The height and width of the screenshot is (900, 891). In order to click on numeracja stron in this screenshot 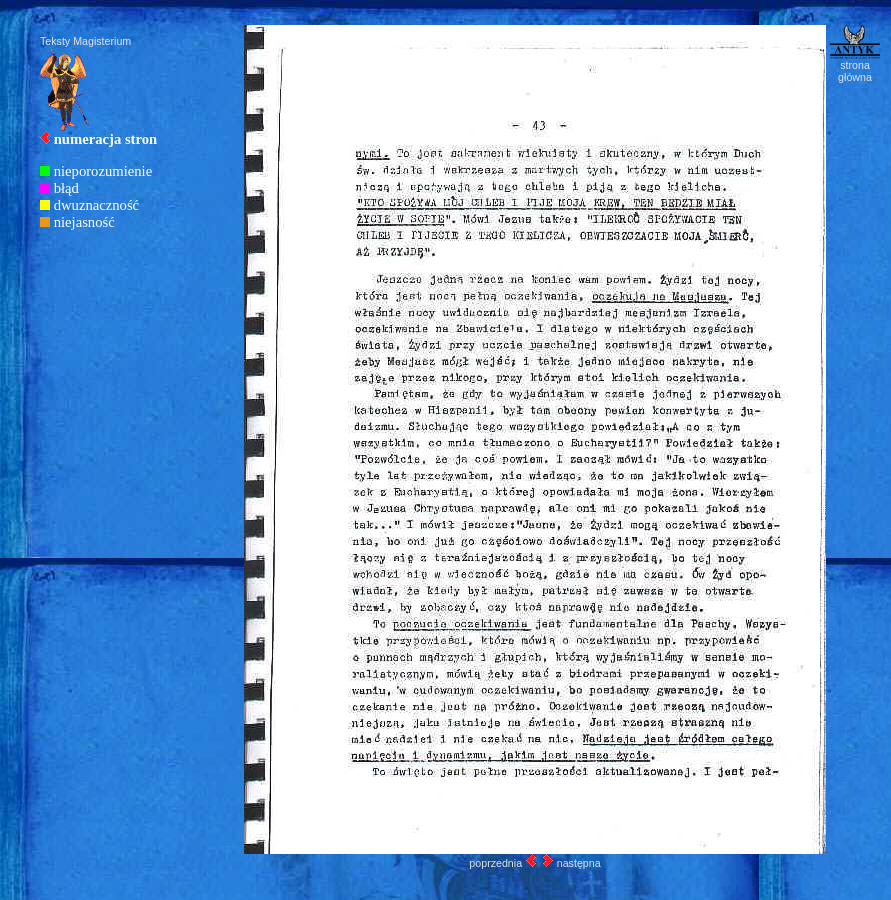, I will do `click(106, 139)`.